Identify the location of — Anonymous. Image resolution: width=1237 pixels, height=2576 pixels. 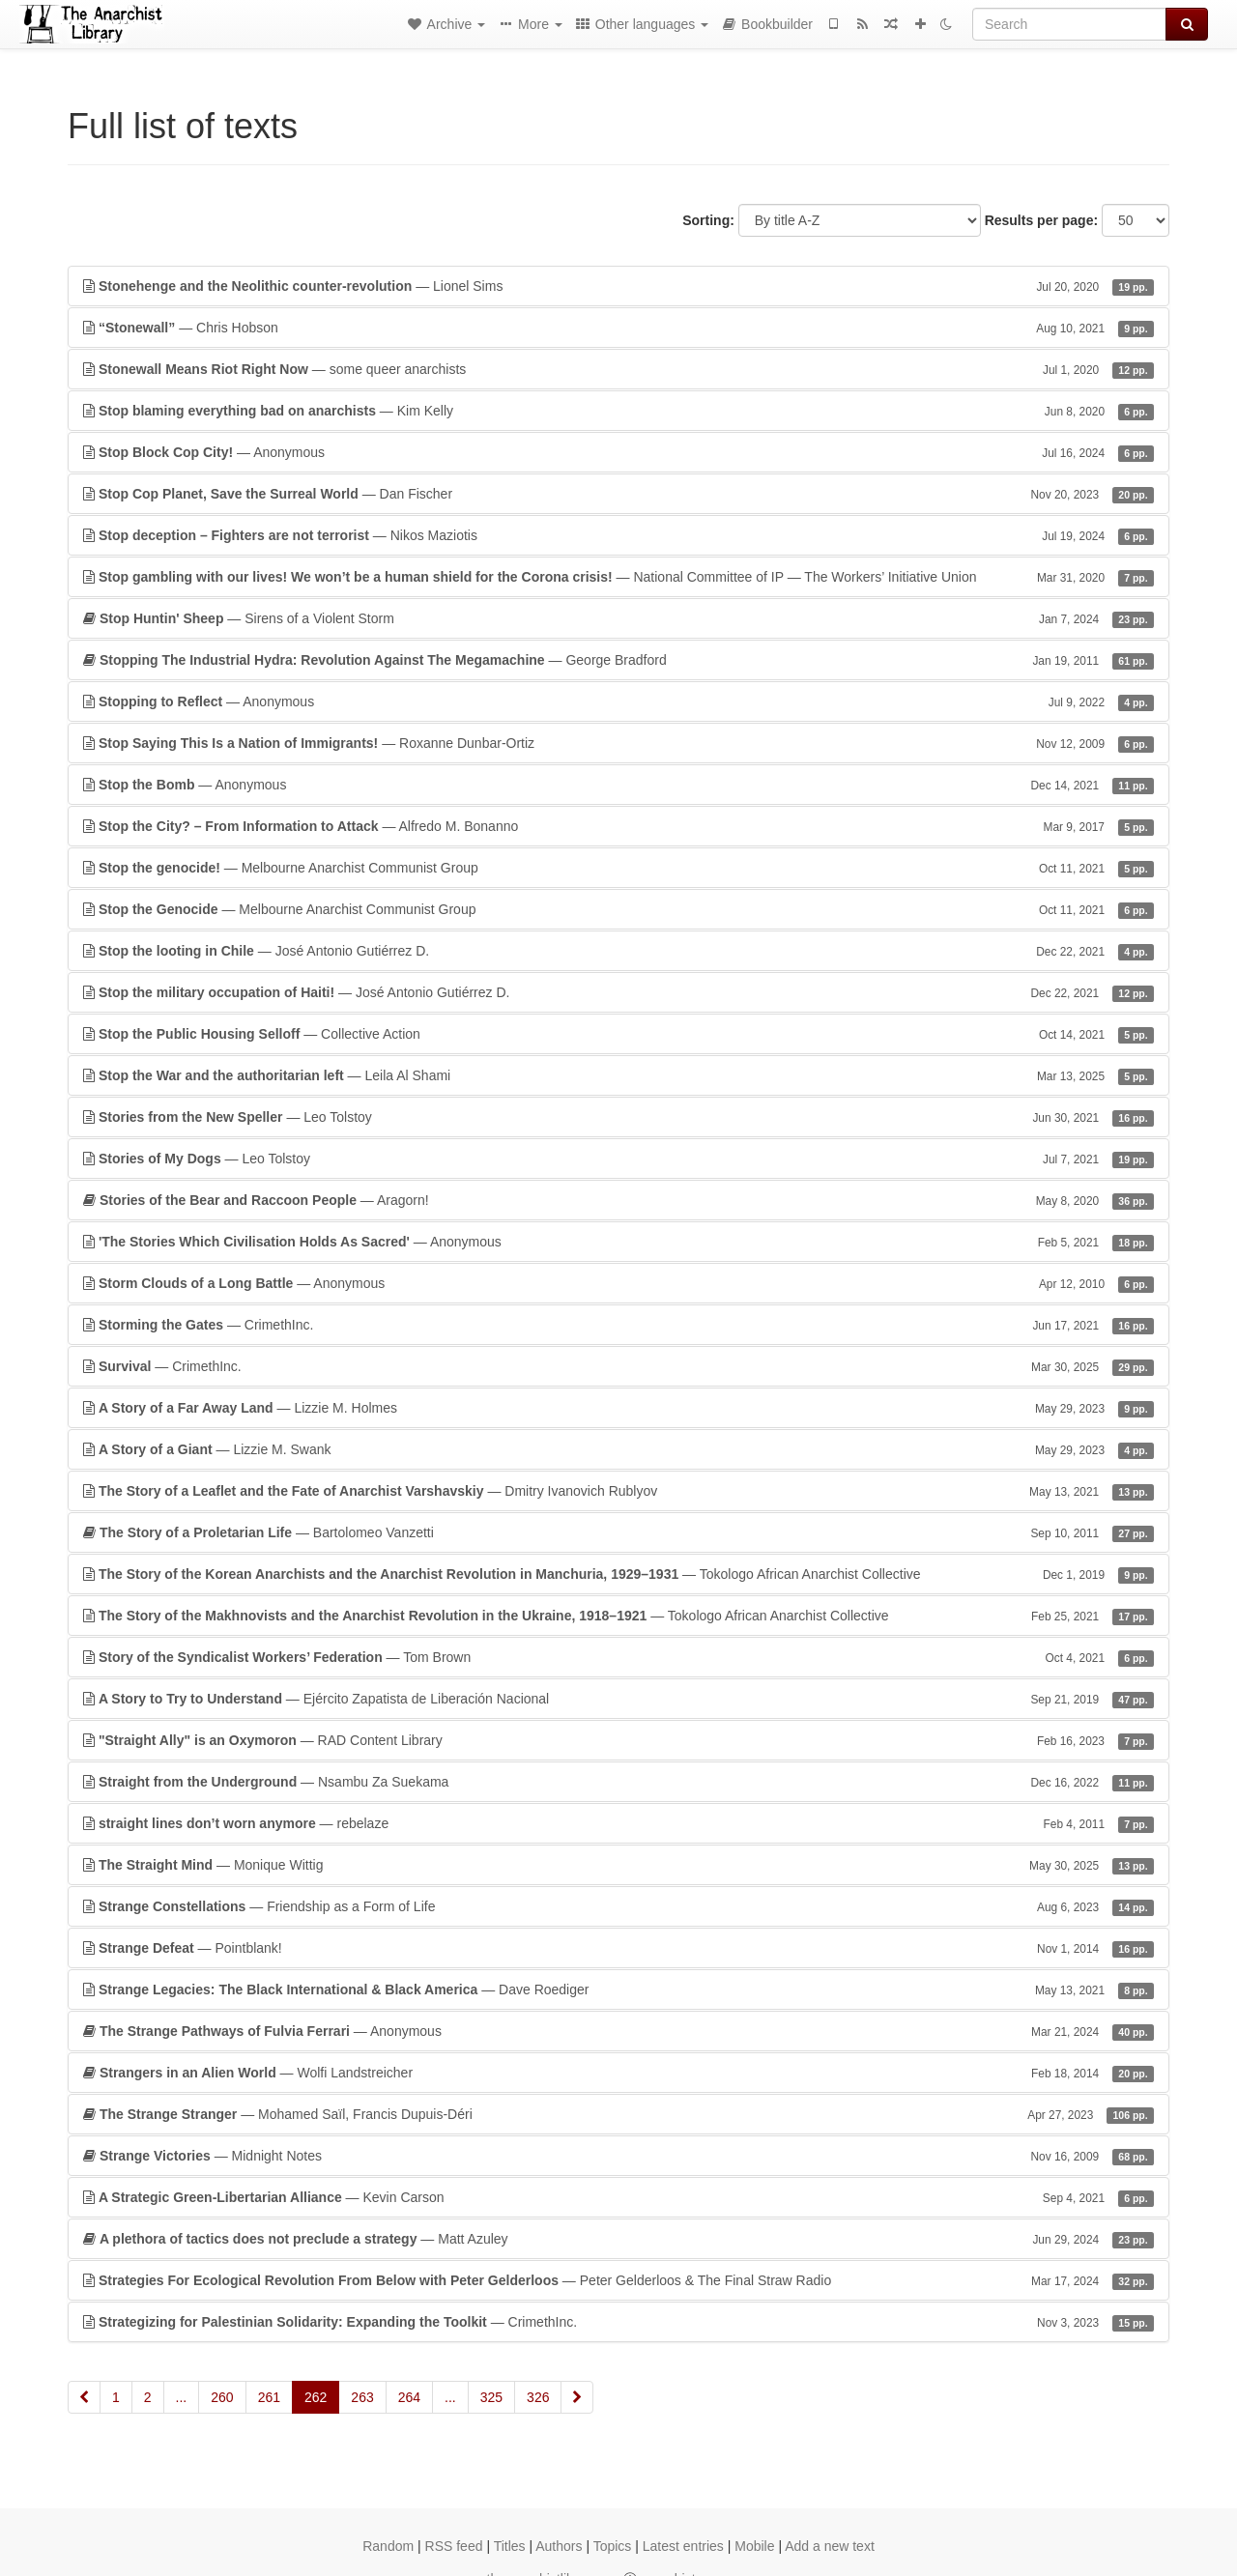
(618, 452).